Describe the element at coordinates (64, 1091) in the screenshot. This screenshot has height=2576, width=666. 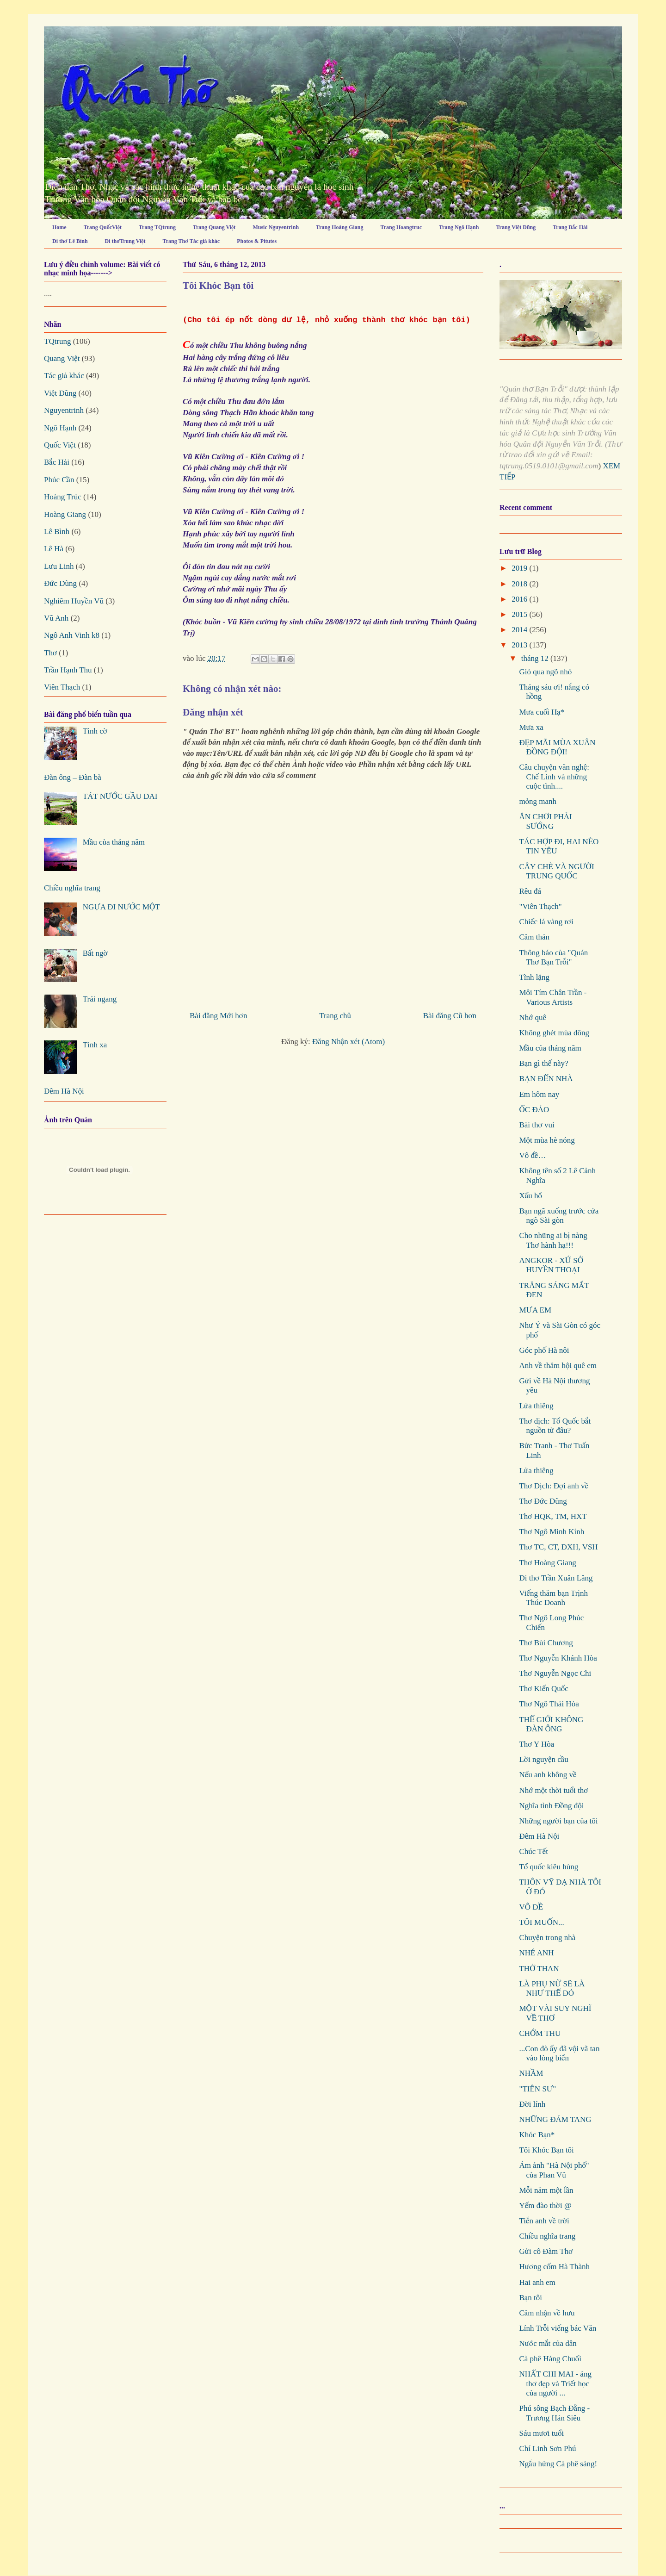
I see `Đêm Hà Nội` at that location.